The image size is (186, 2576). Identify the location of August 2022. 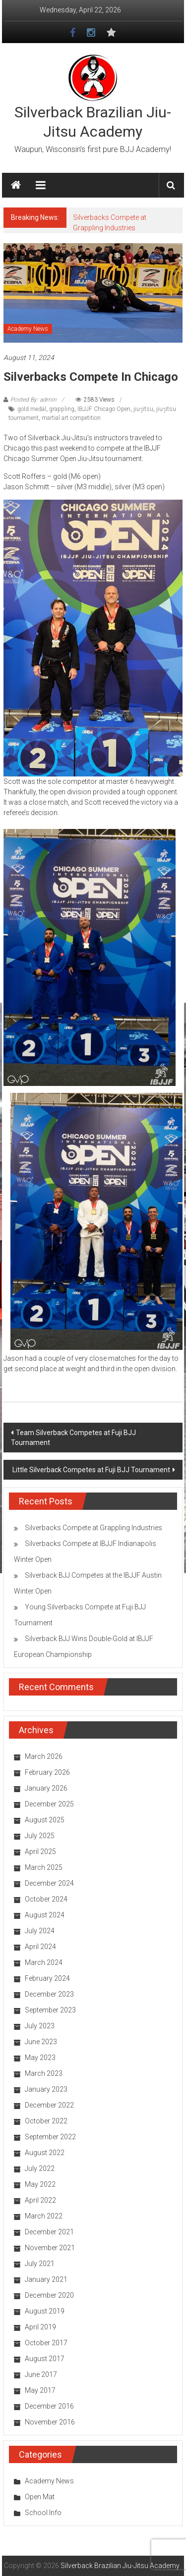
(44, 2153).